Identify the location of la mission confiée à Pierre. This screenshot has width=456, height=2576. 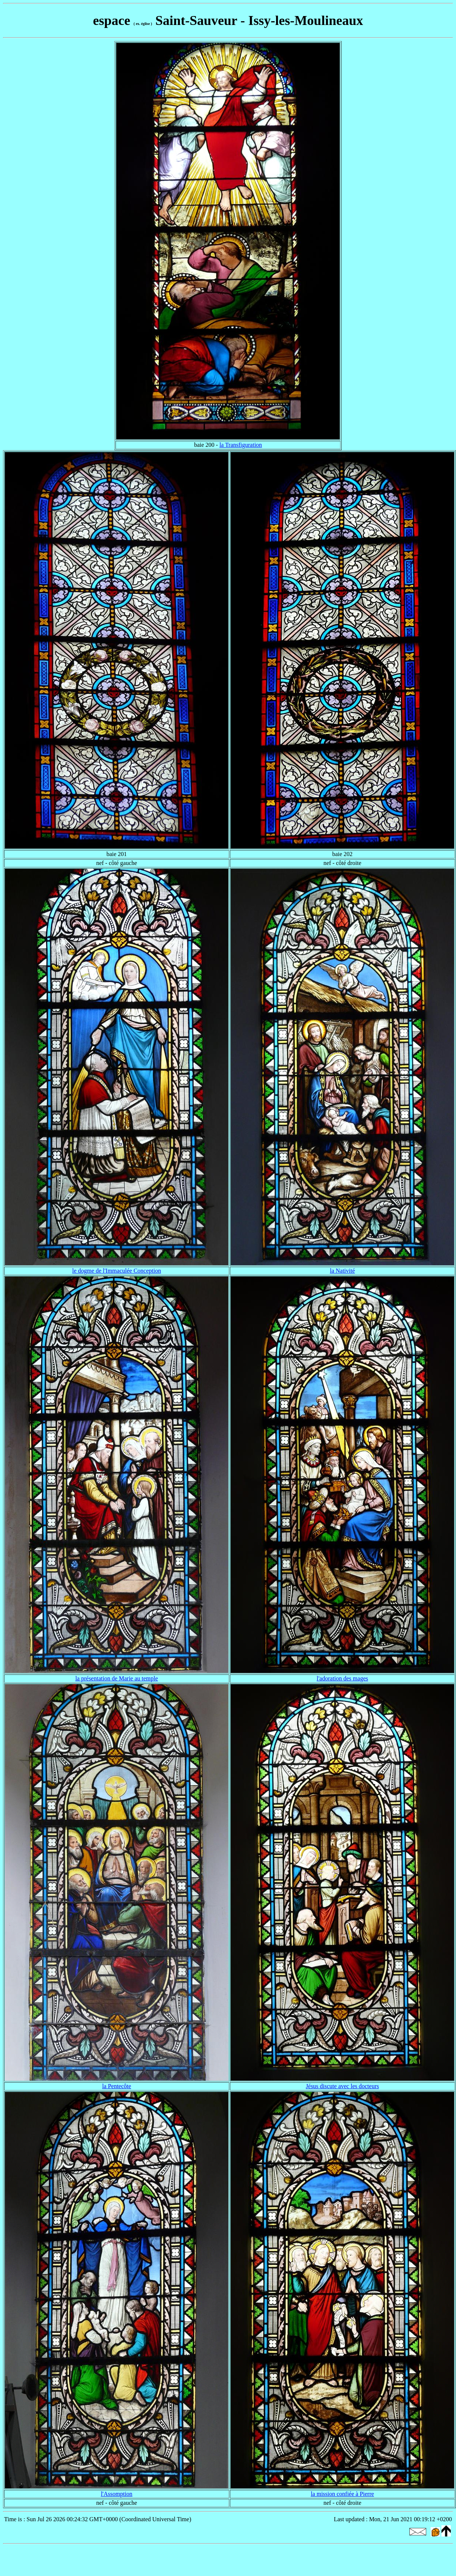
(342, 2494).